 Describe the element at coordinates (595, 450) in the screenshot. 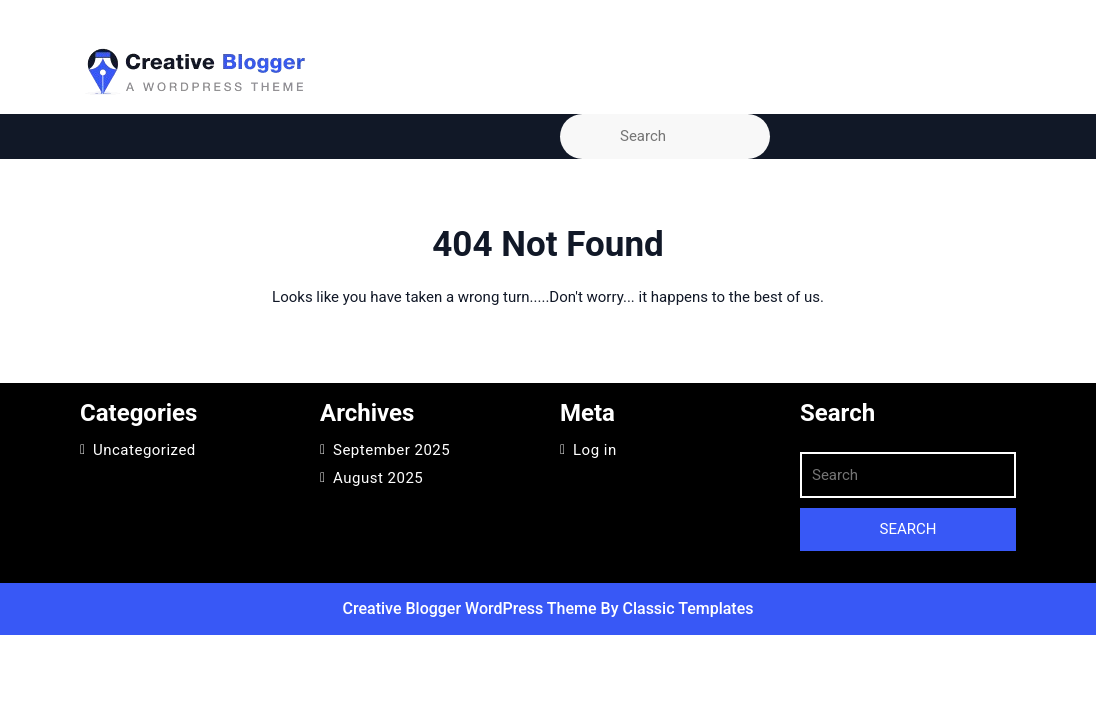

I see `Log in` at that location.